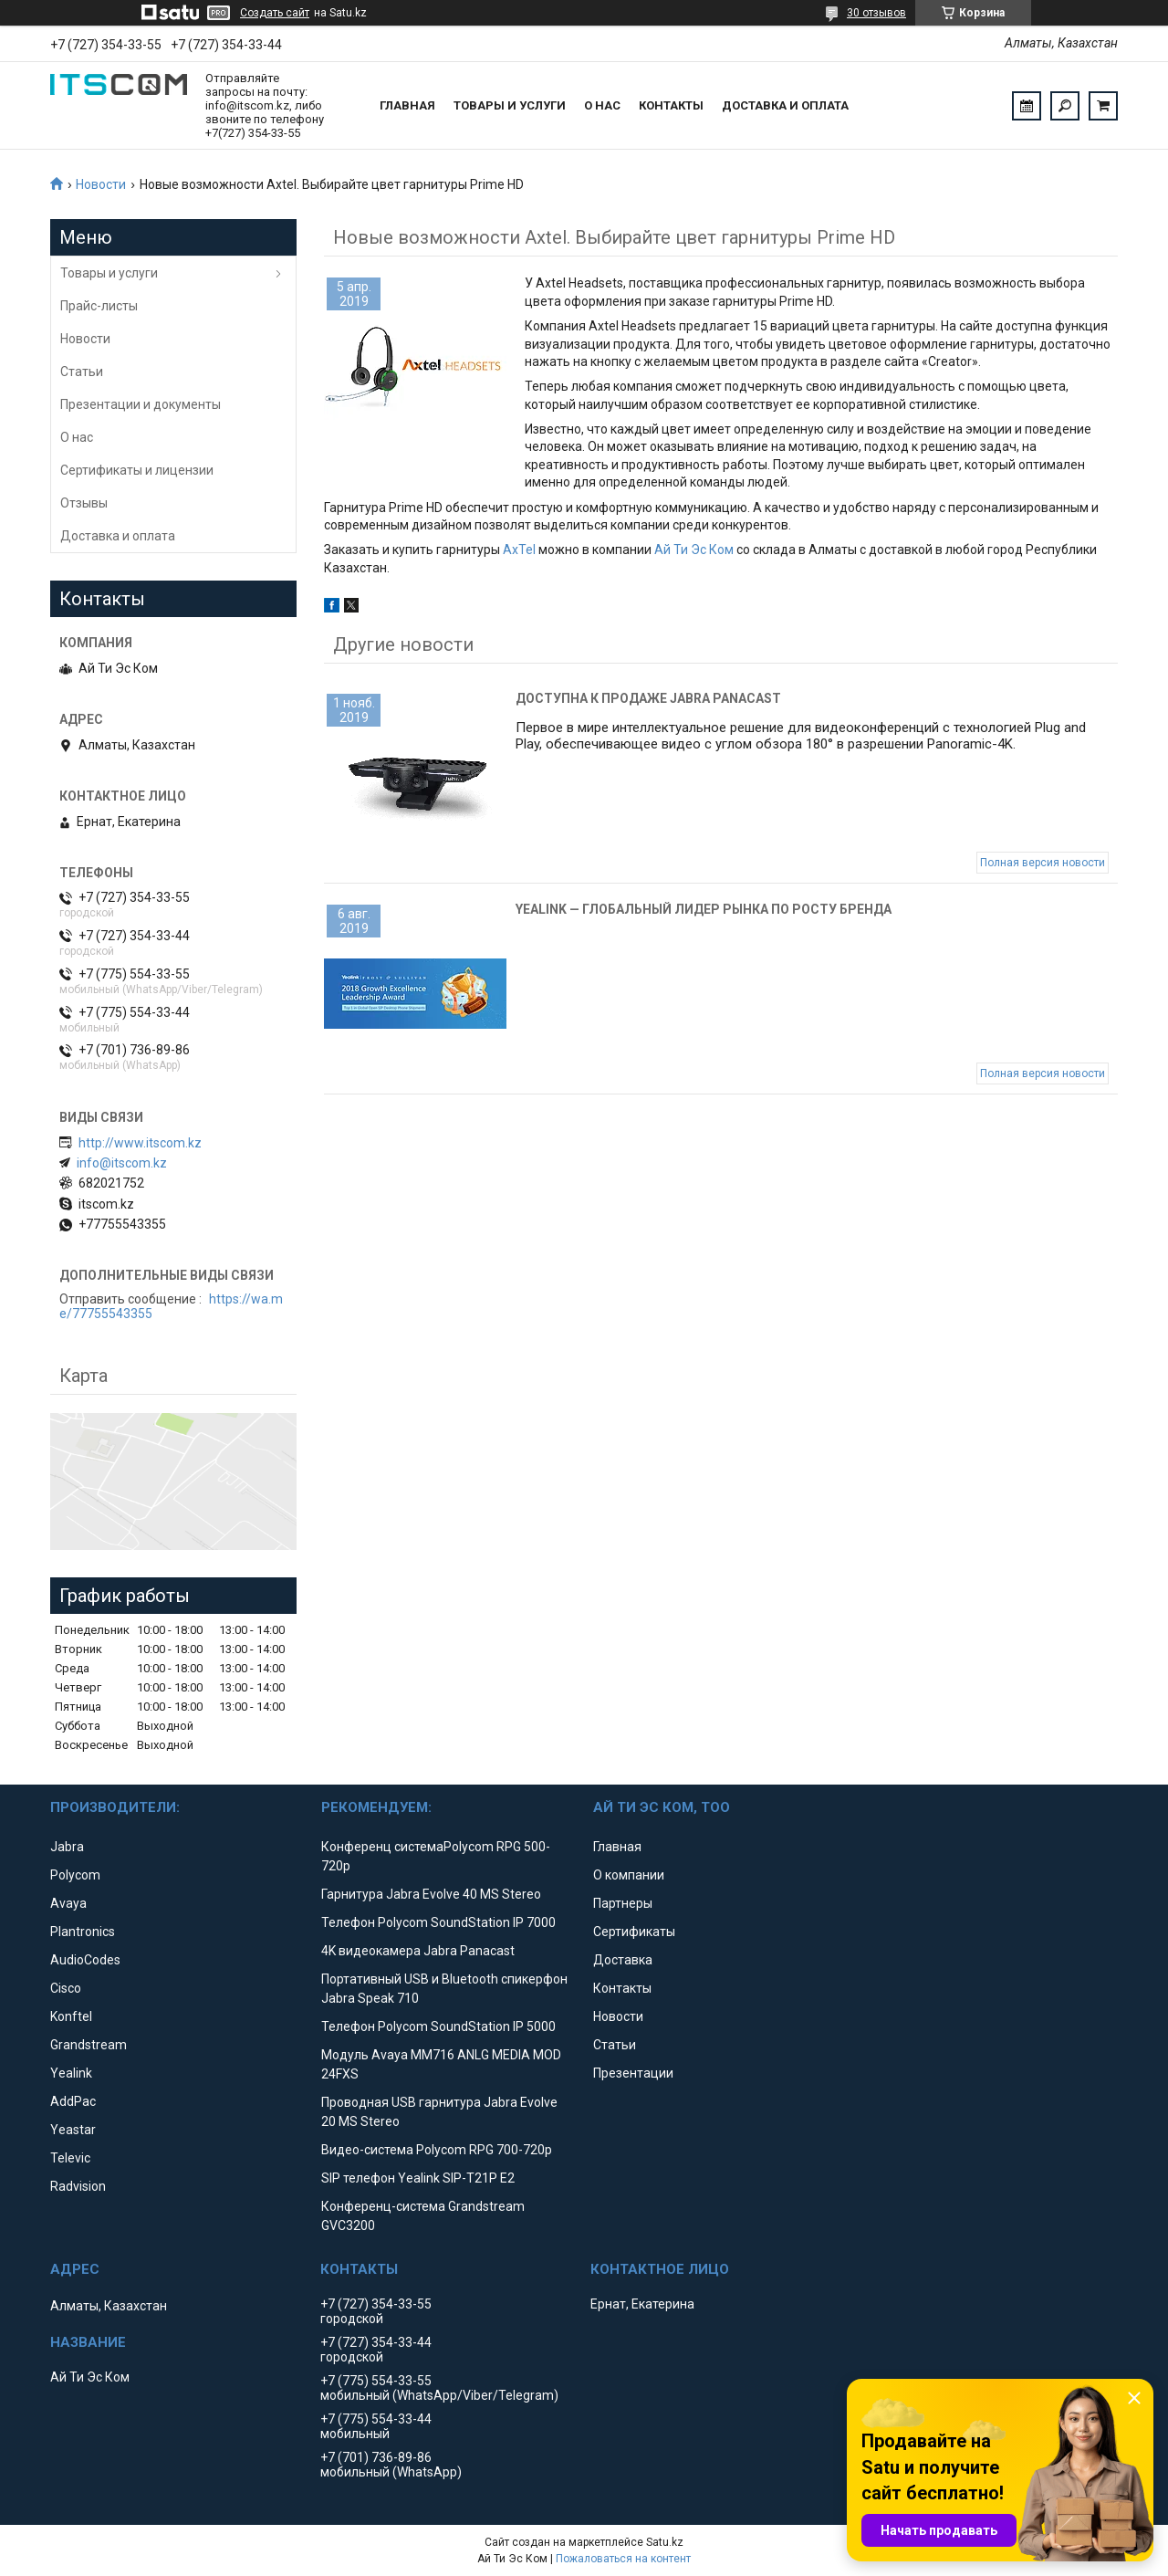  Describe the element at coordinates (99, 305) in the screenshot. I see `Прайс-листы` at that location.